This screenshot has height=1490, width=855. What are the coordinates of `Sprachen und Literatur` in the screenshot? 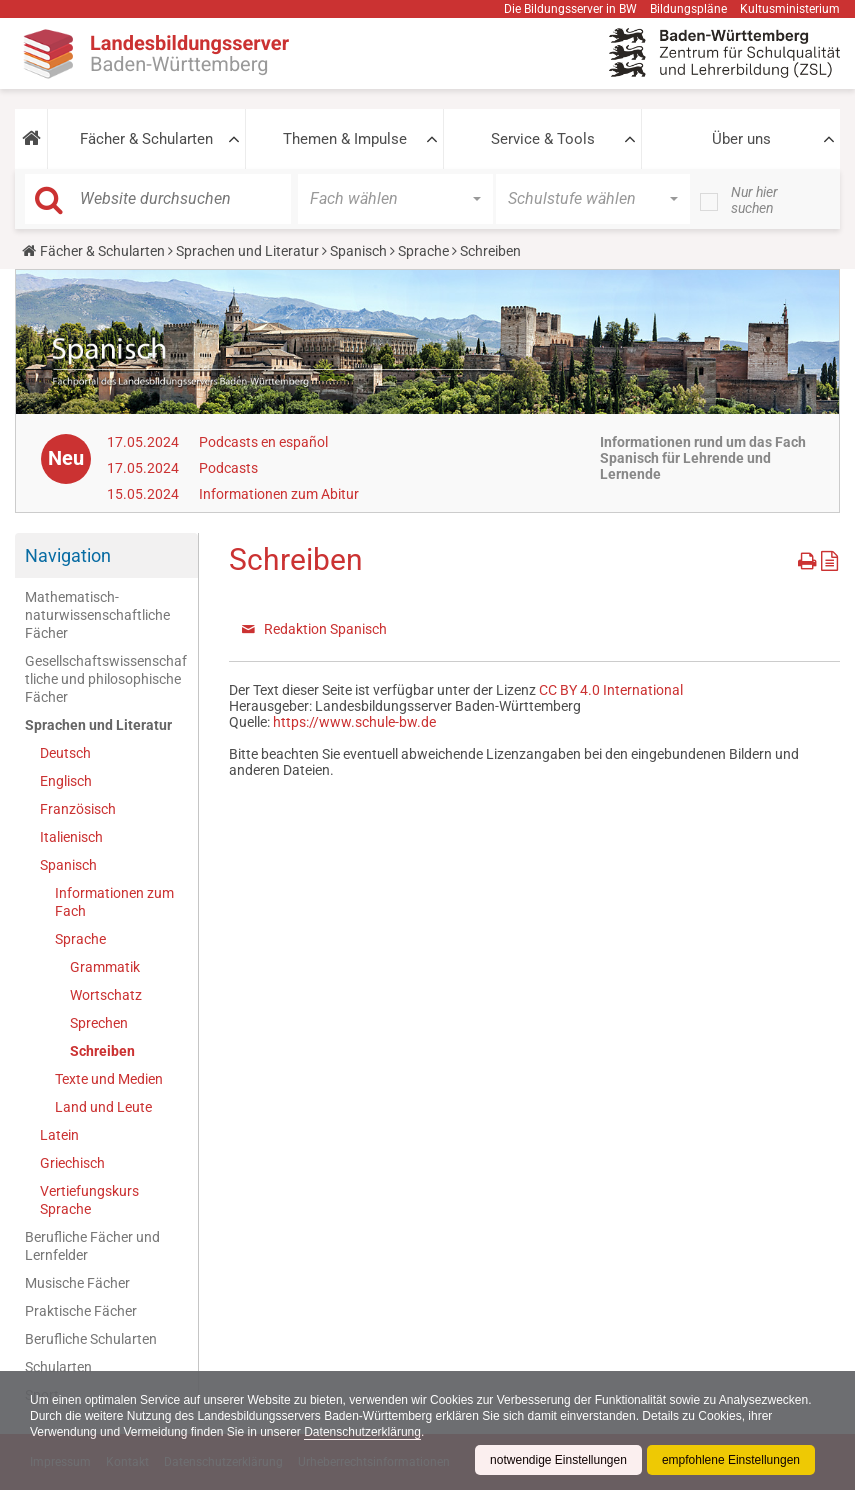 It's located at (247, 251).